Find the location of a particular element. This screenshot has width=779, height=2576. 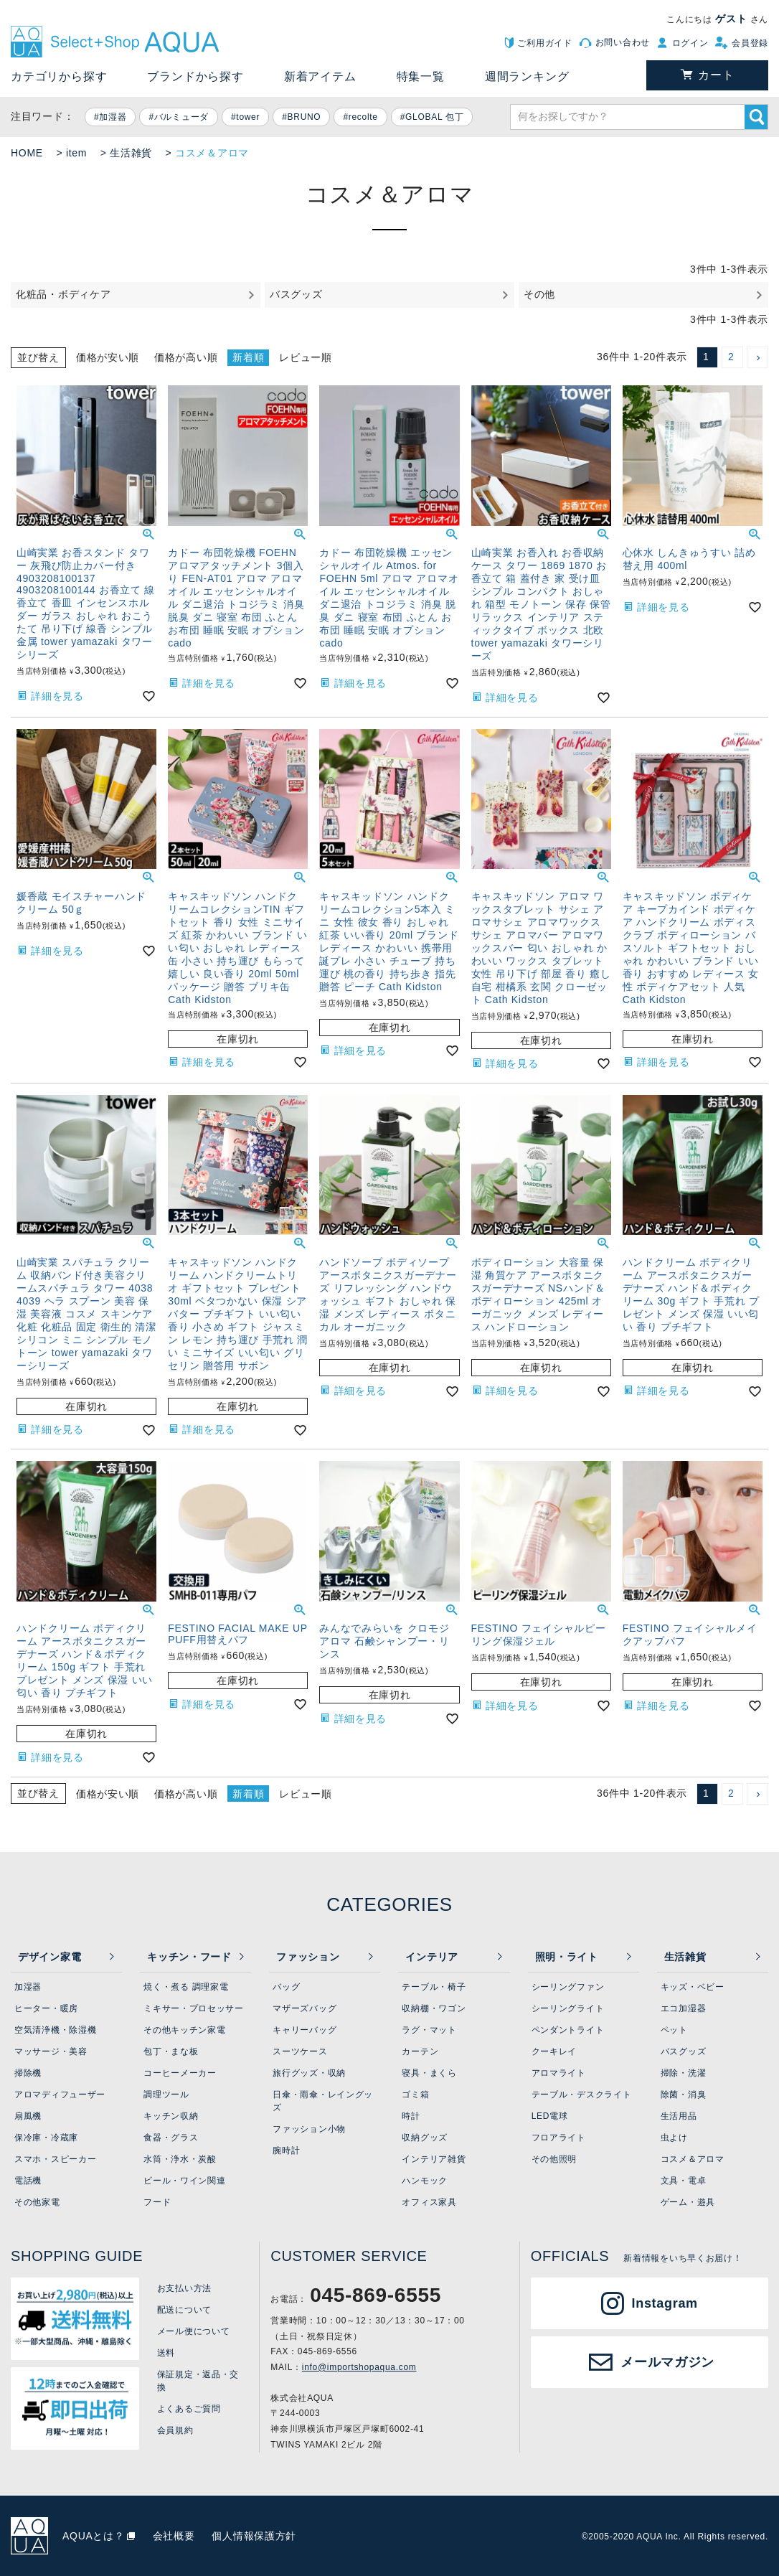

バスグッズ is located at coordinates (684, 2051).